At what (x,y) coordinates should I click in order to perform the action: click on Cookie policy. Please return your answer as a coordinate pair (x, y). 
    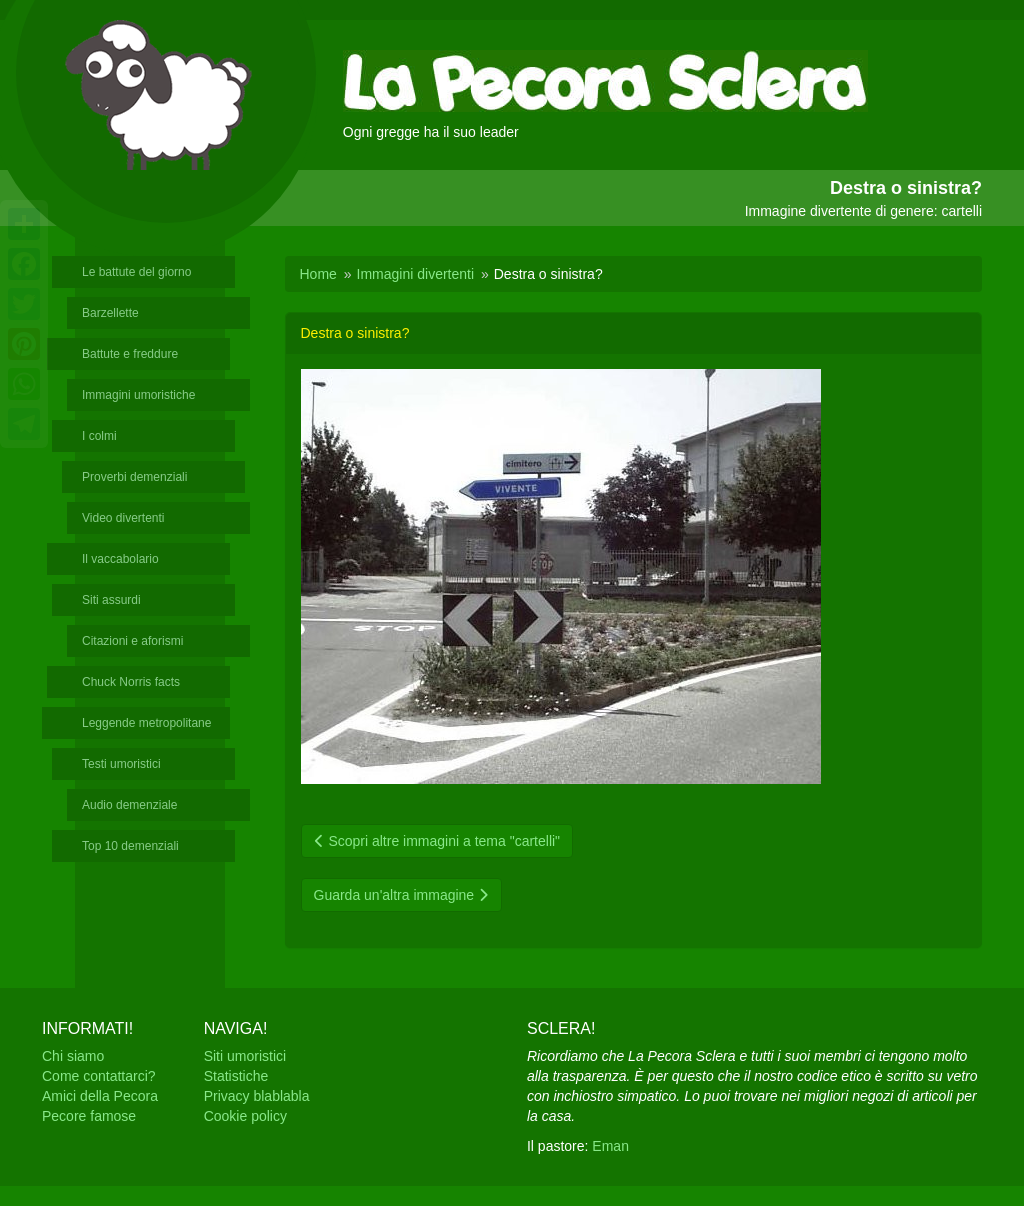
    Looking at the image, I should click on (245, 1116).